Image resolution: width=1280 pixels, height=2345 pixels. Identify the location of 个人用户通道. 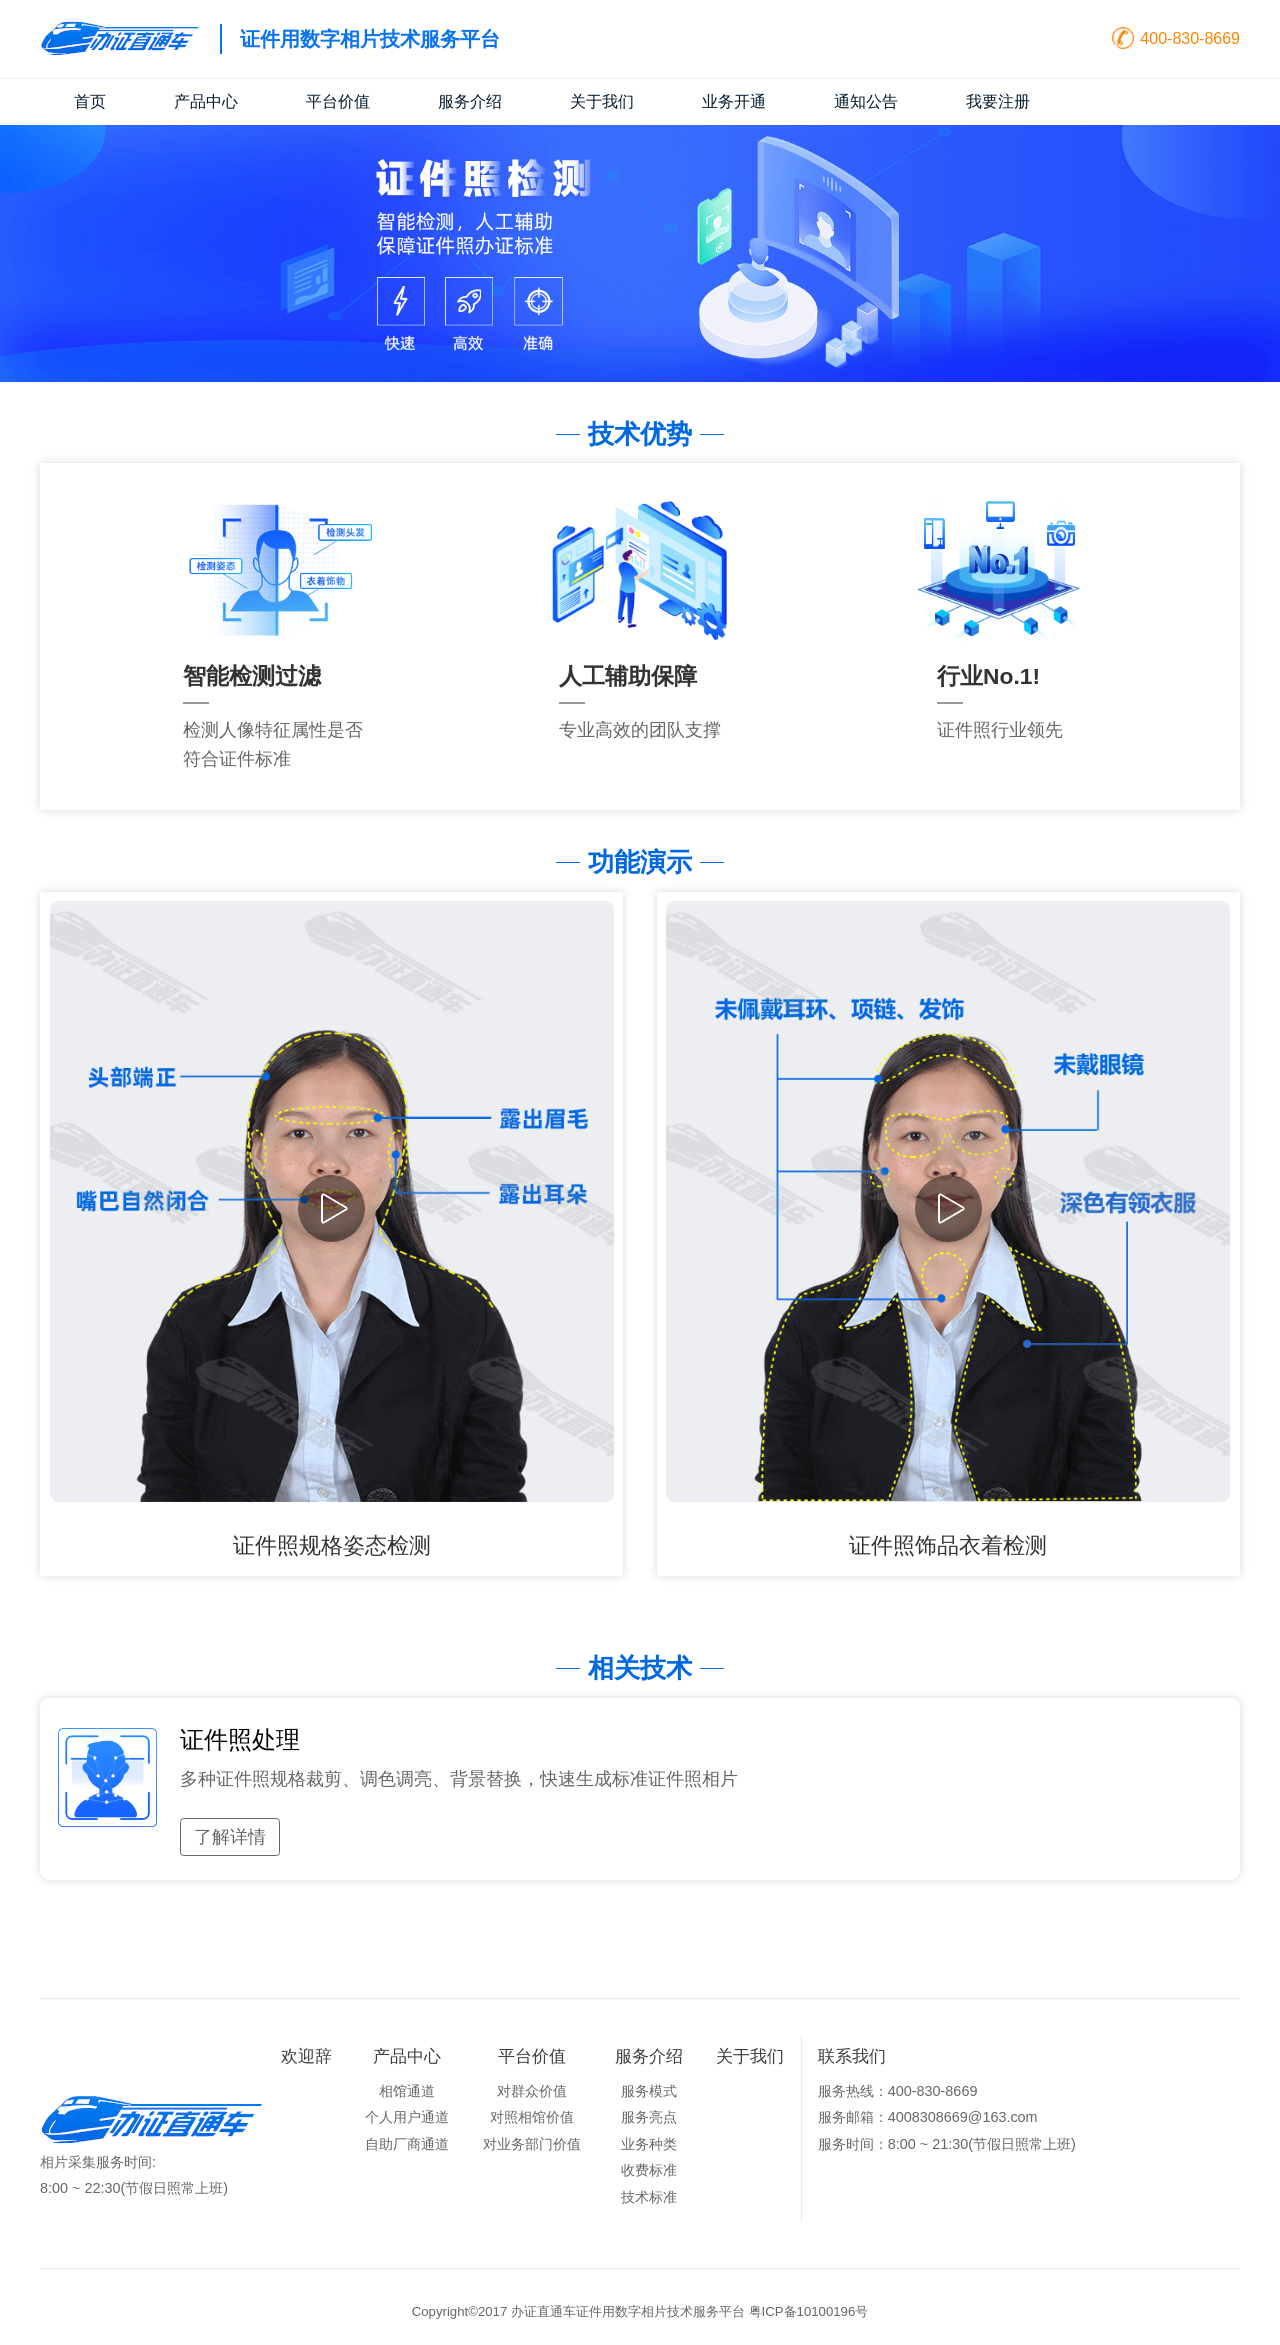
(407, 2117).